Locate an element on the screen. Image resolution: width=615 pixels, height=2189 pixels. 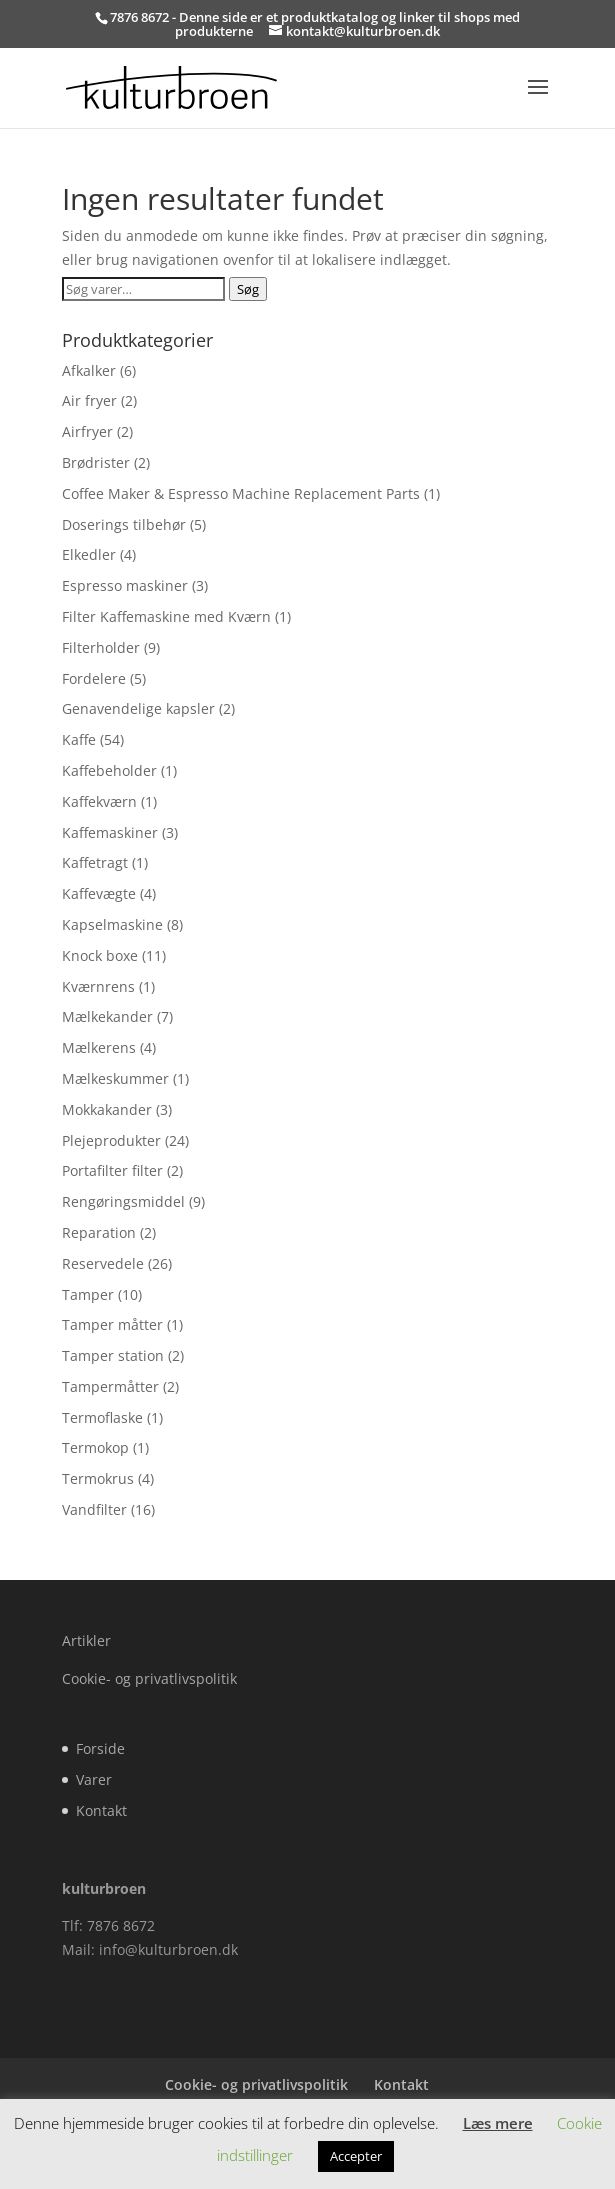
Vandfilter is located at coordinates (94, 1509).